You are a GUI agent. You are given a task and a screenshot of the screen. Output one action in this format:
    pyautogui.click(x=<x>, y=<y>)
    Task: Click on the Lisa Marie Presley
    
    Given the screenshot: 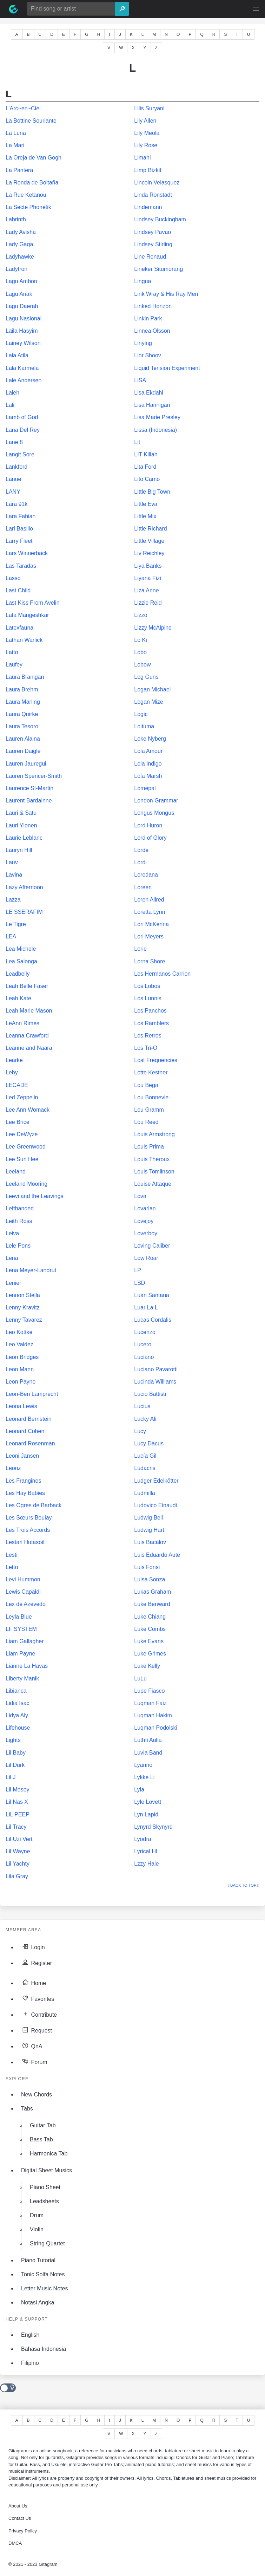 What is the action you would take?
    pyautogui.click(x=157, y=417)
    